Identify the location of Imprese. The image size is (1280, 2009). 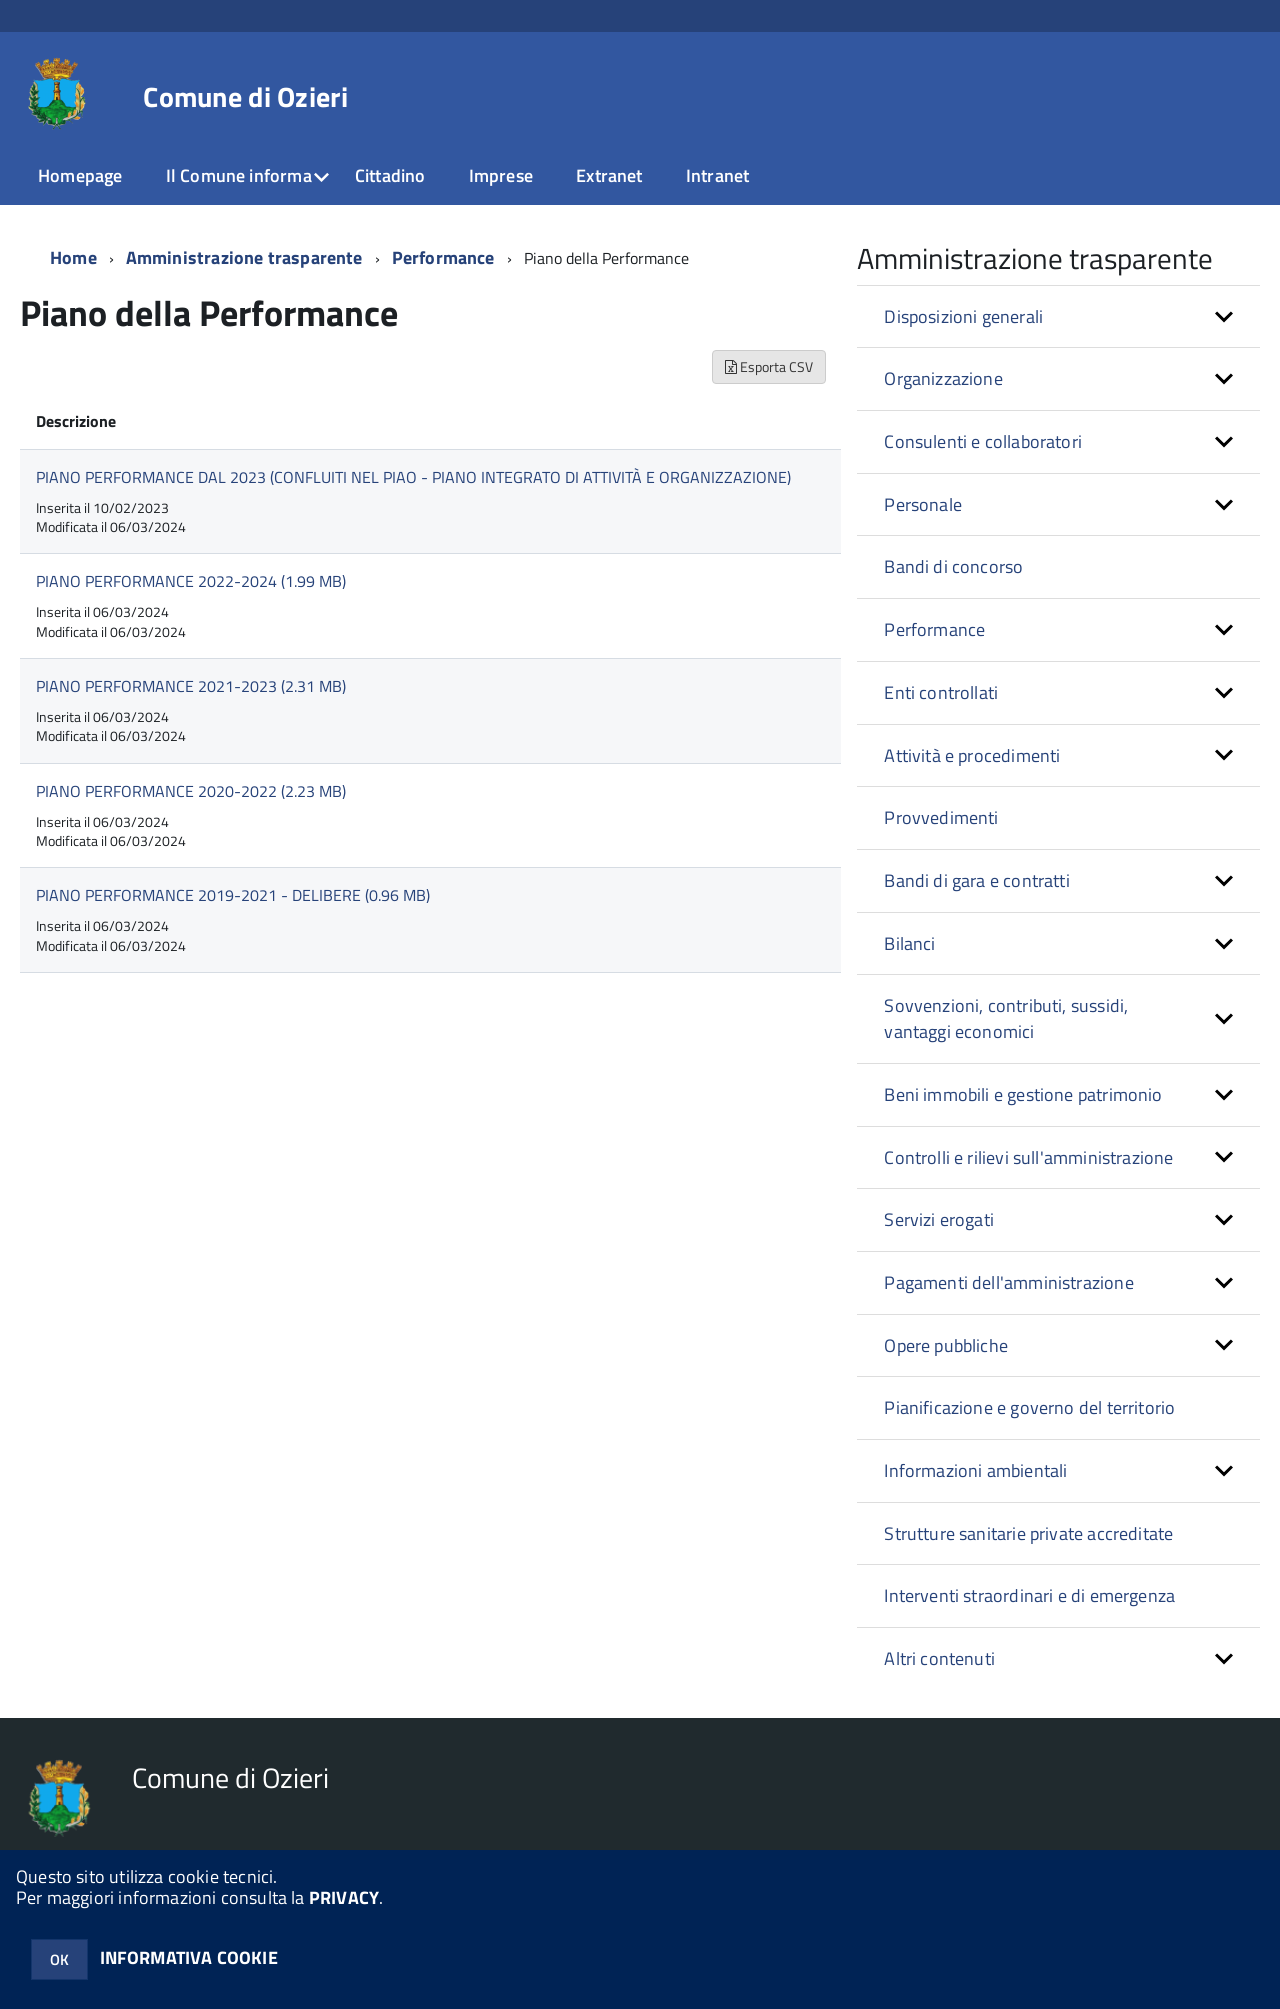
(501, 175).